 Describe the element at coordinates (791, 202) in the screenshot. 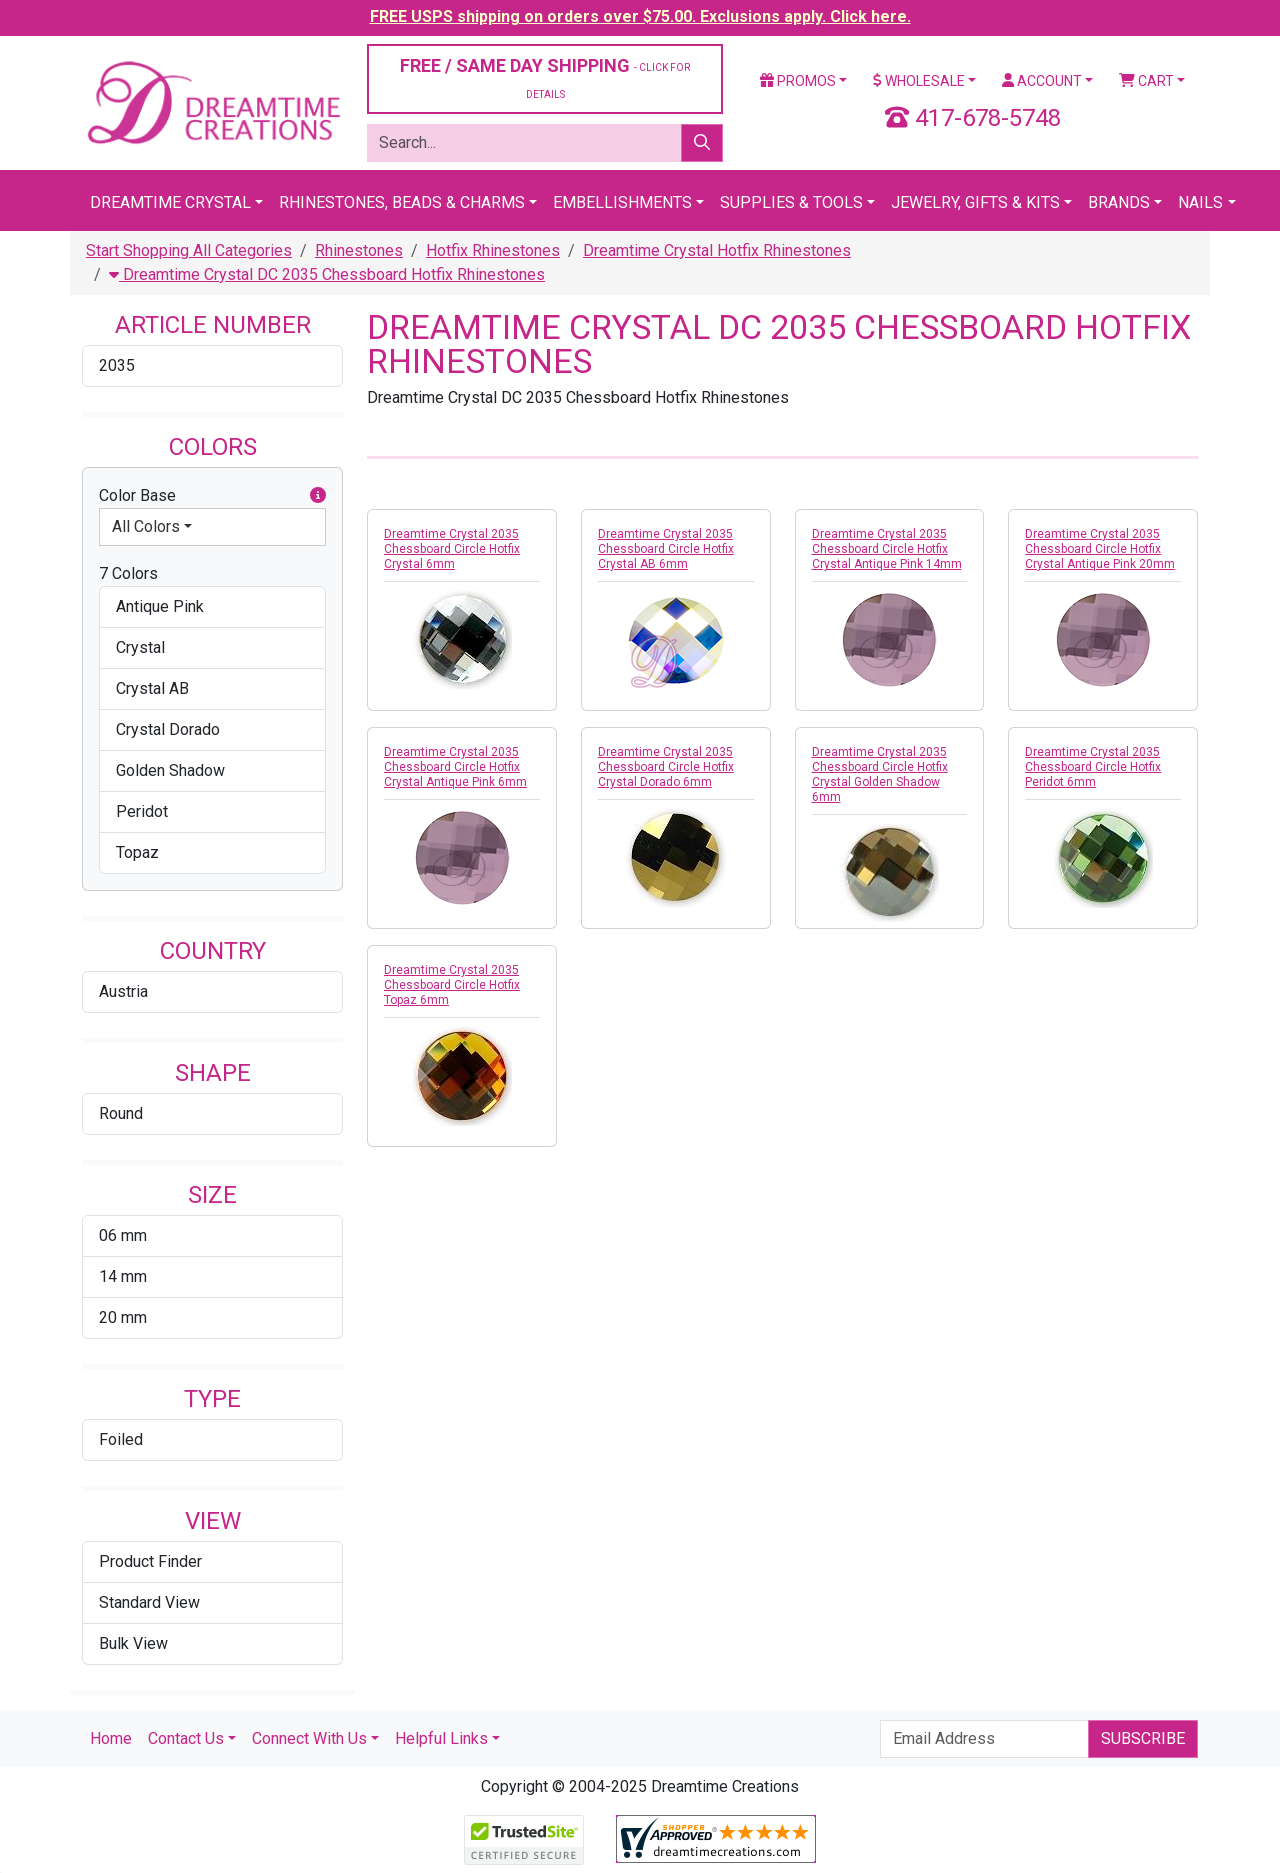

I see `Supplies & Tools` at that location.